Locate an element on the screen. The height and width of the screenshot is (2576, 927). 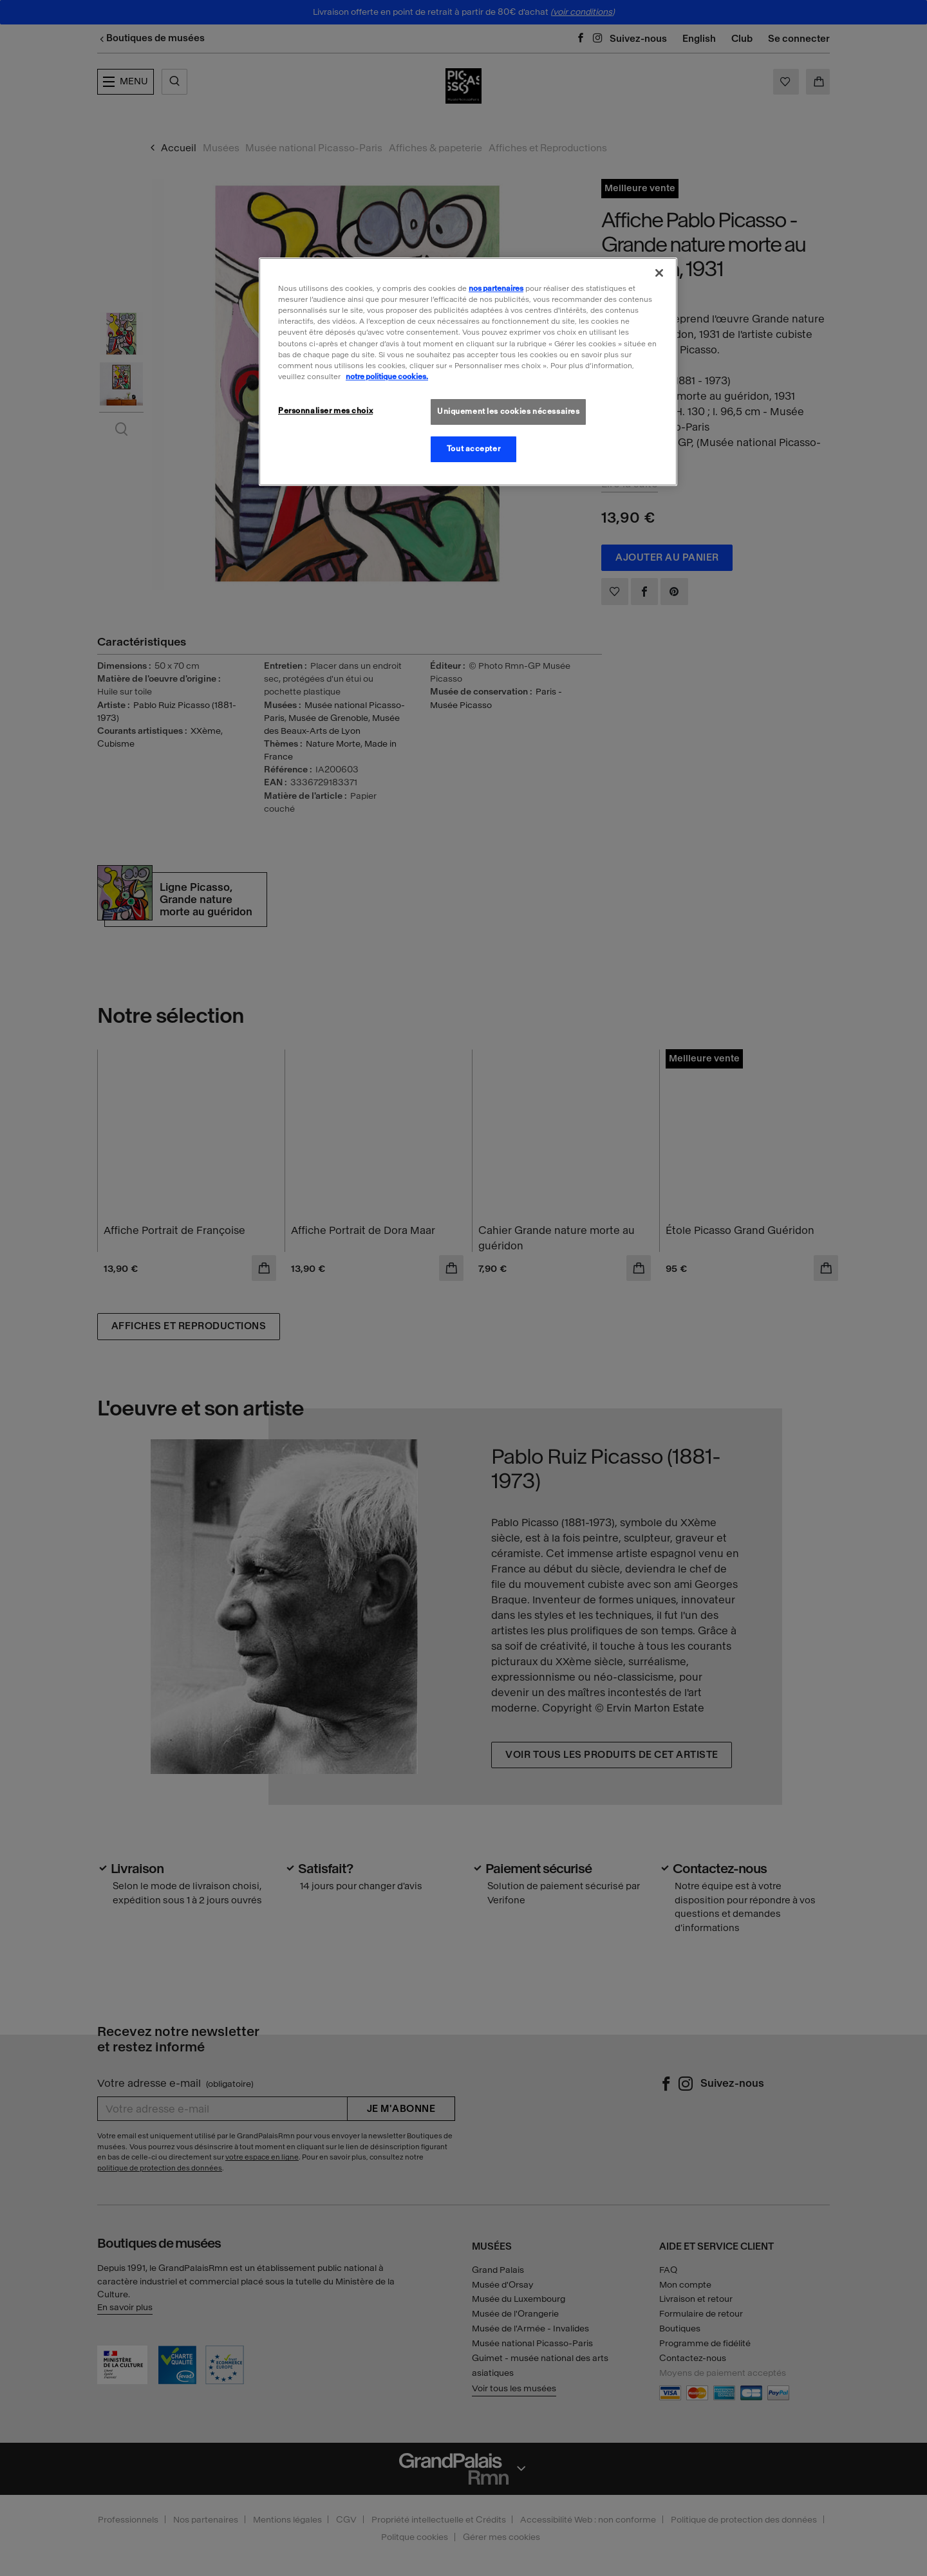
nos partenaires is located at coordinates (496, 288).